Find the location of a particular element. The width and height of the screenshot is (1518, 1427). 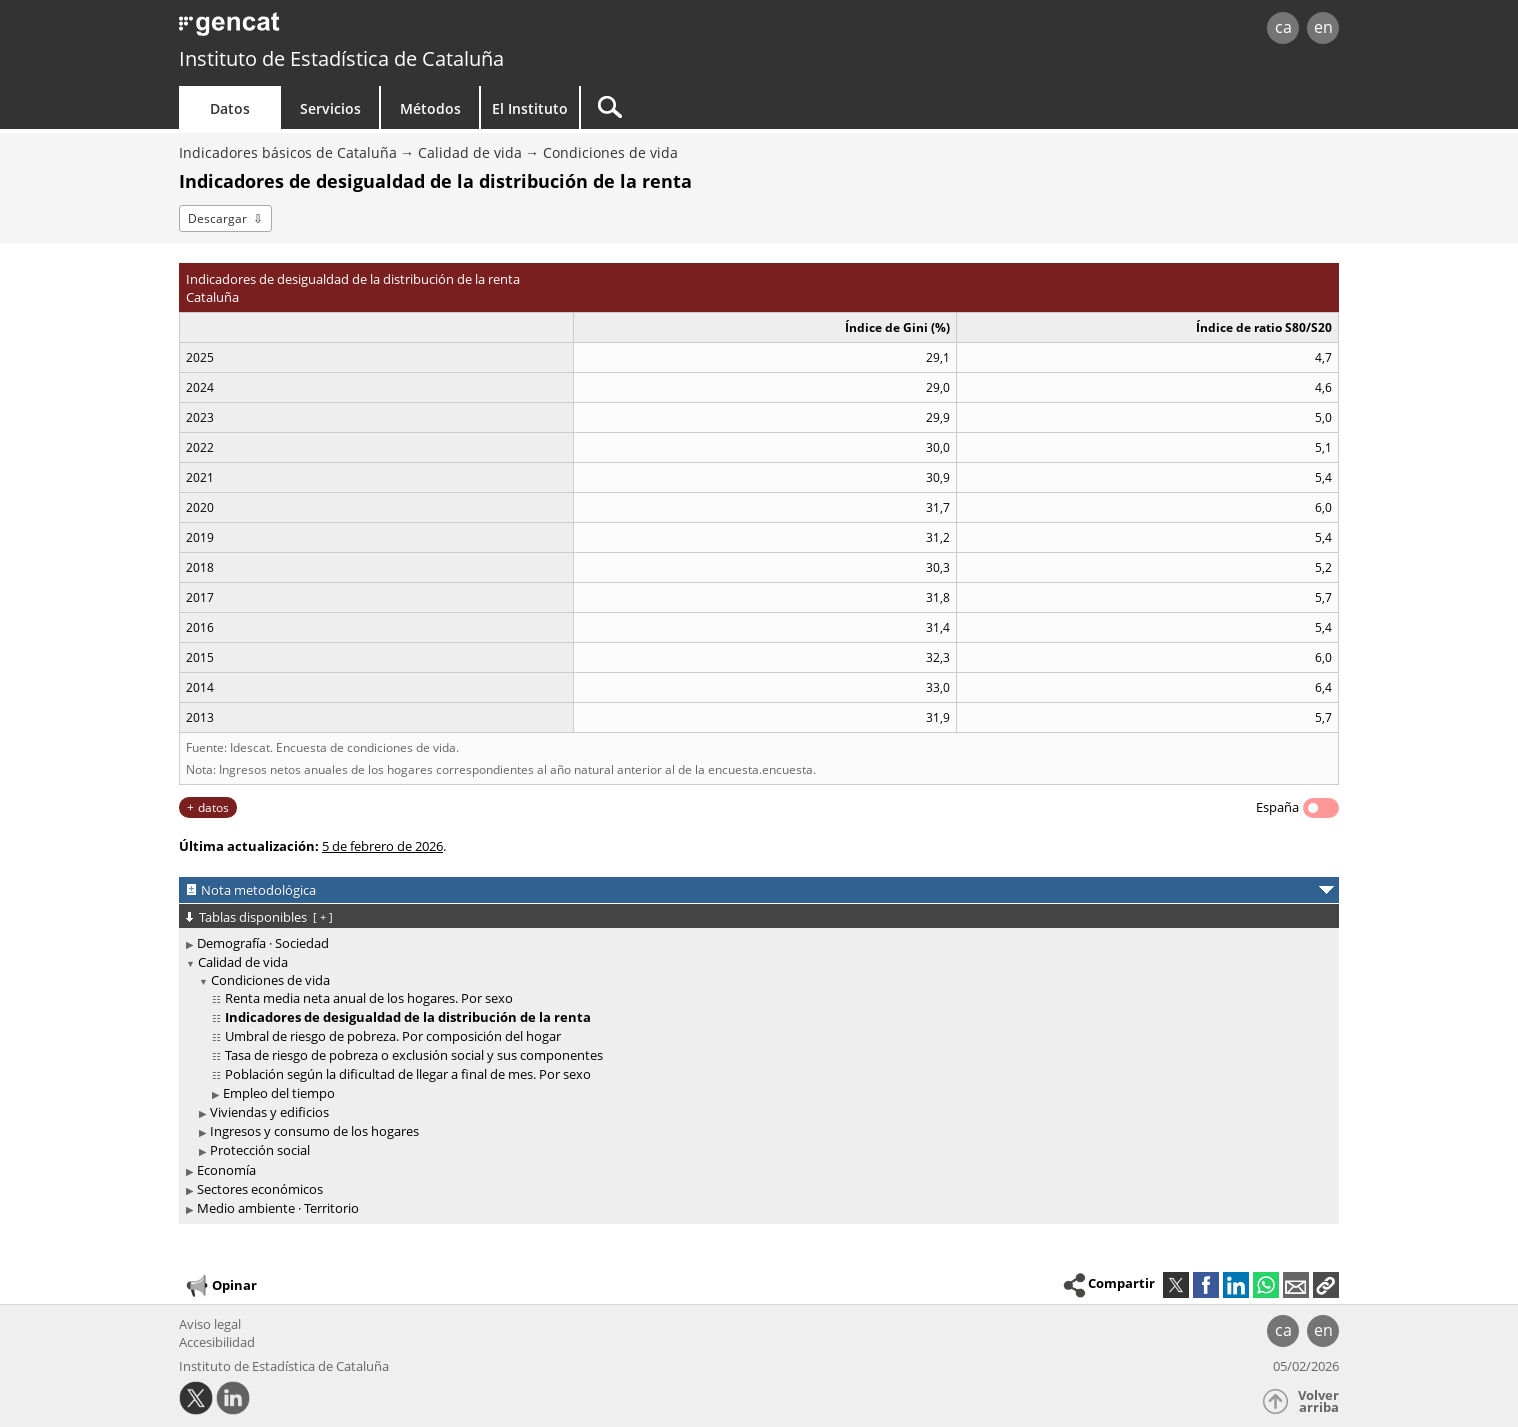

Instituto de Estadística de Cataluña is located at coordinates (341, 58).